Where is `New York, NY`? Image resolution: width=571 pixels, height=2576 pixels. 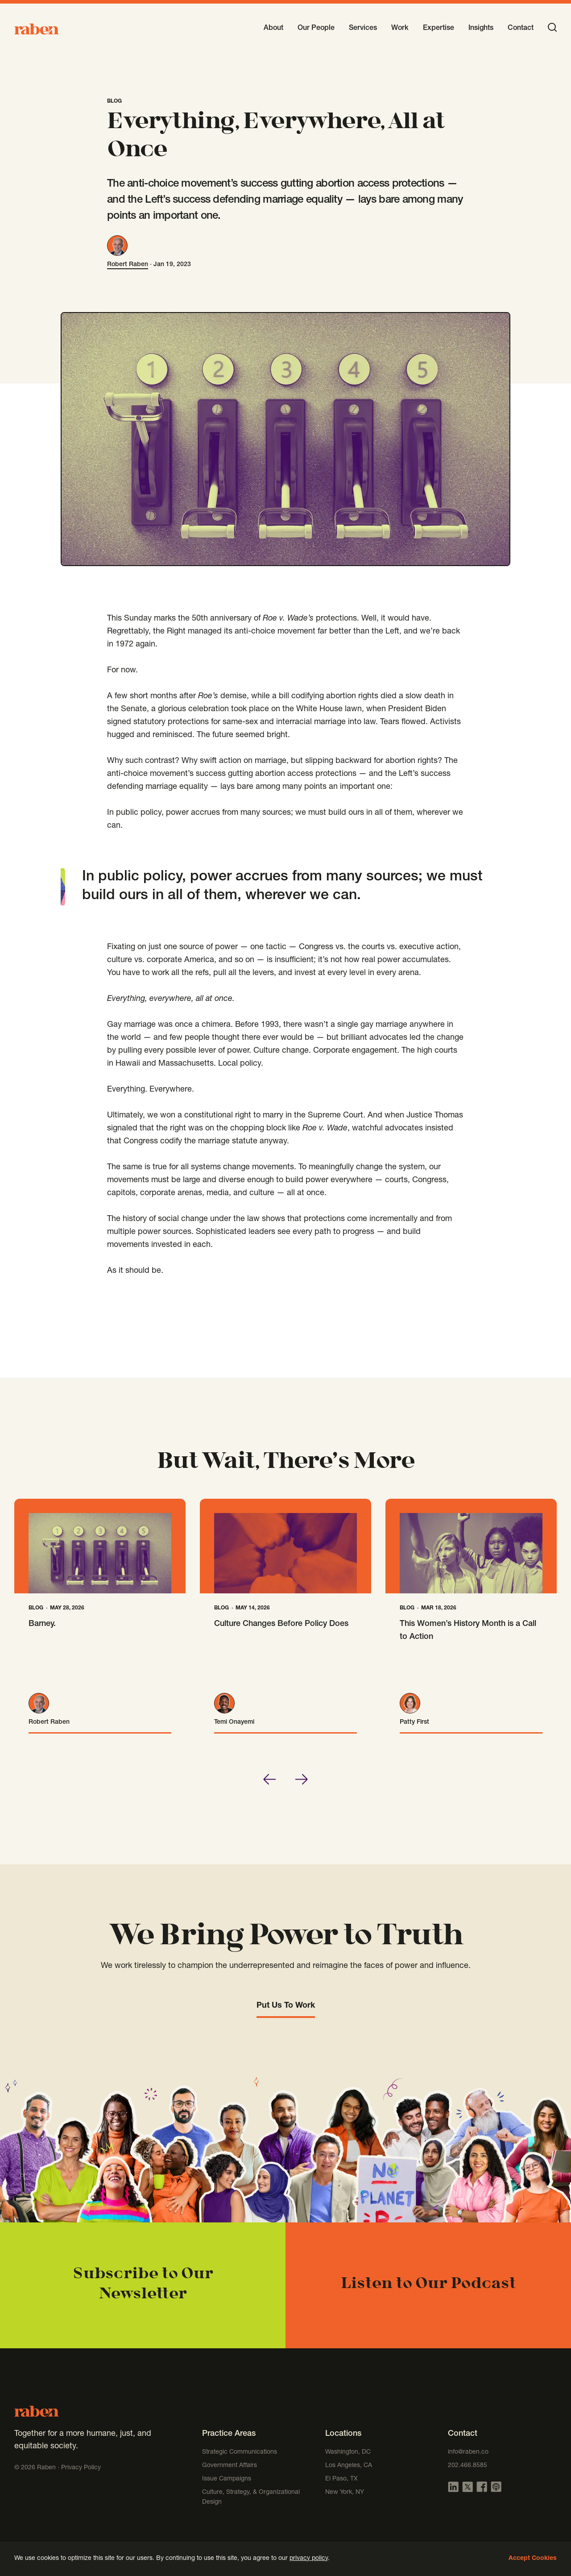 New York, NY is located at coordinates (344, 2492).